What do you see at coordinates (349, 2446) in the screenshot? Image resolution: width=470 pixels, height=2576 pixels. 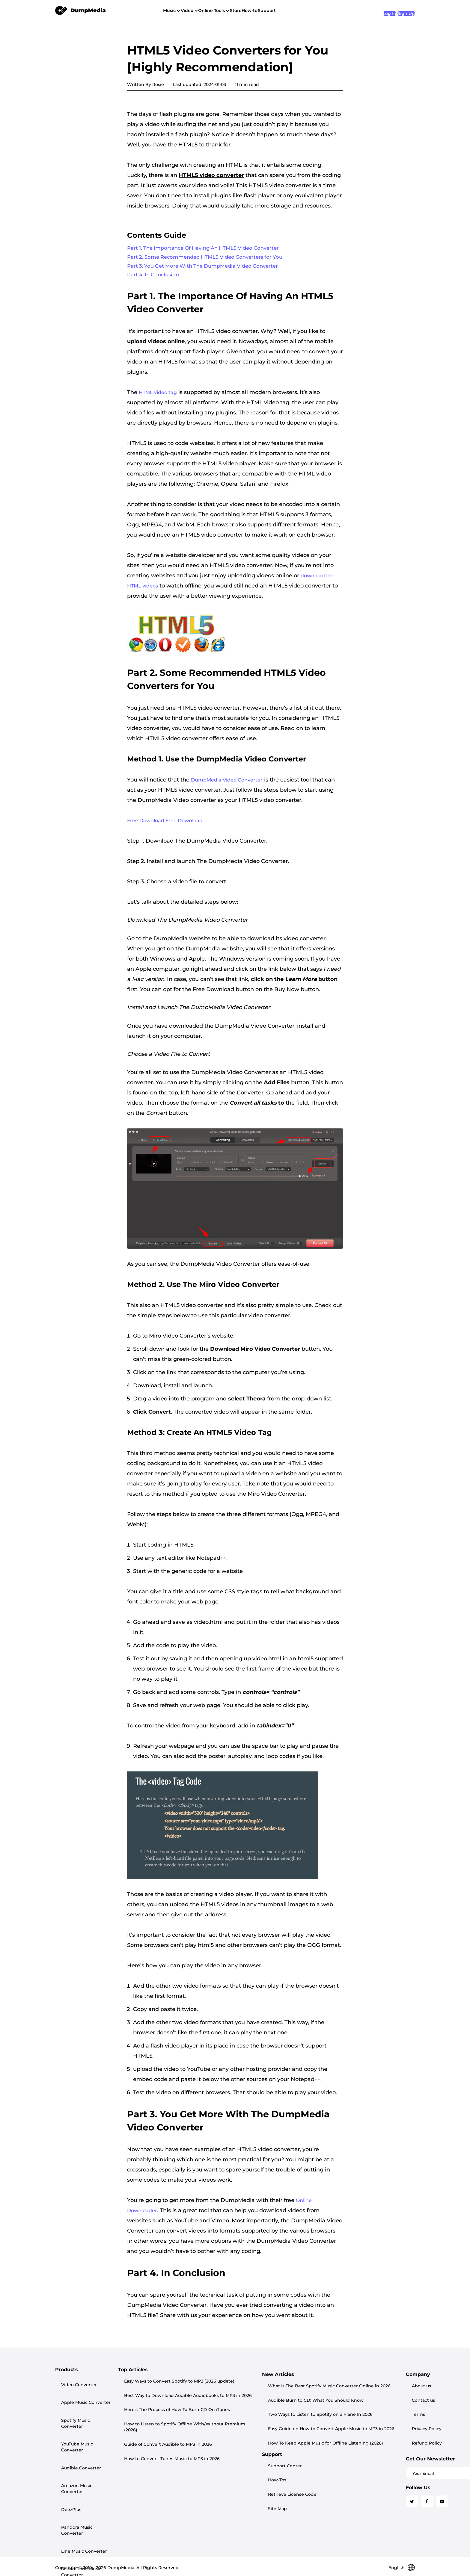 I see `Contact us` at bounding box center [349, 2446].